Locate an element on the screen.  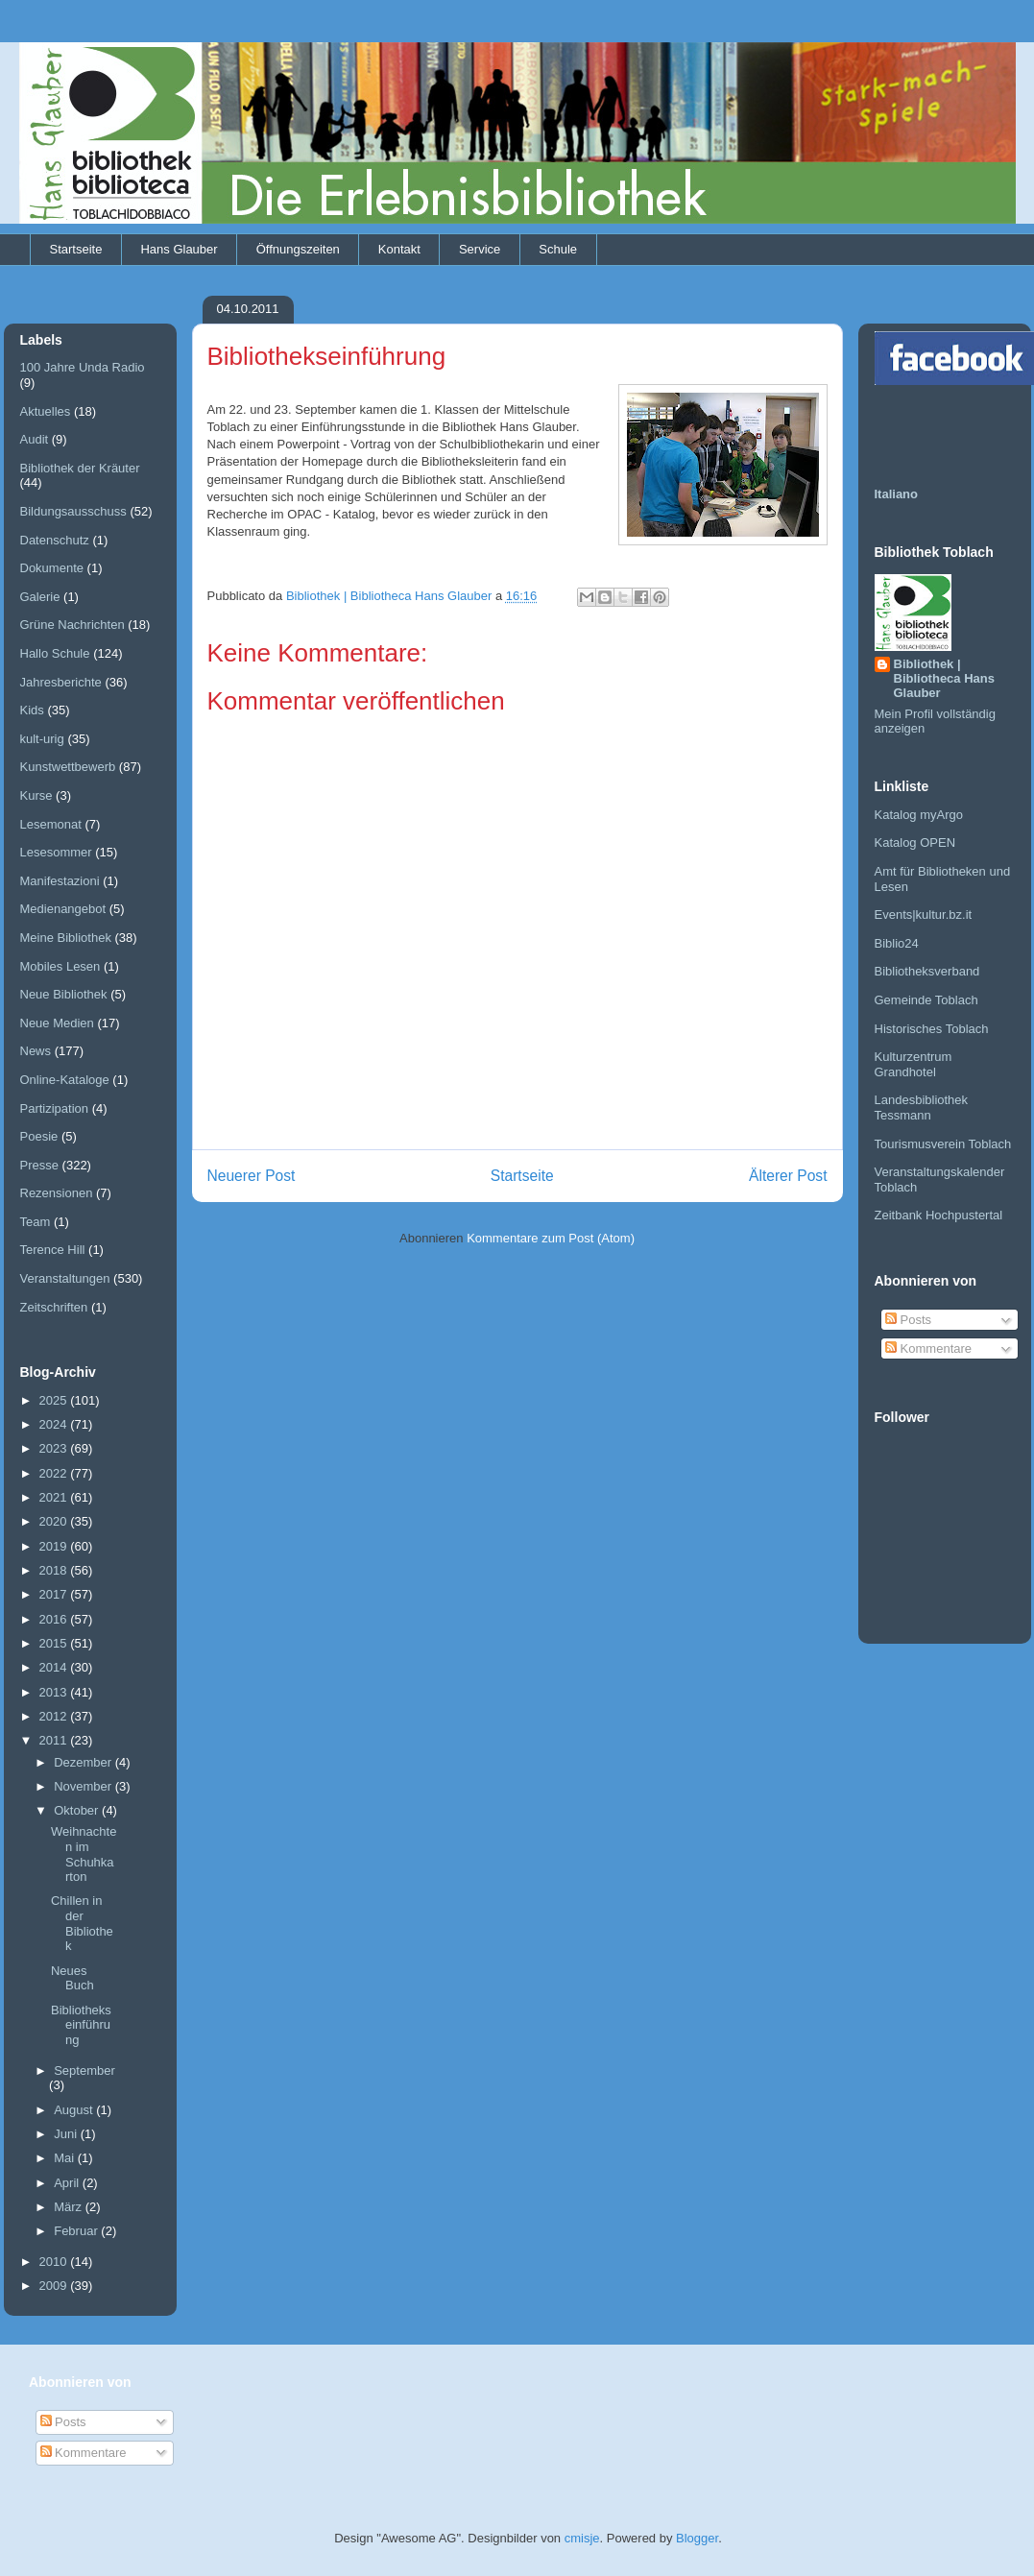
Lesemonat is located at coordinates (51, 824).